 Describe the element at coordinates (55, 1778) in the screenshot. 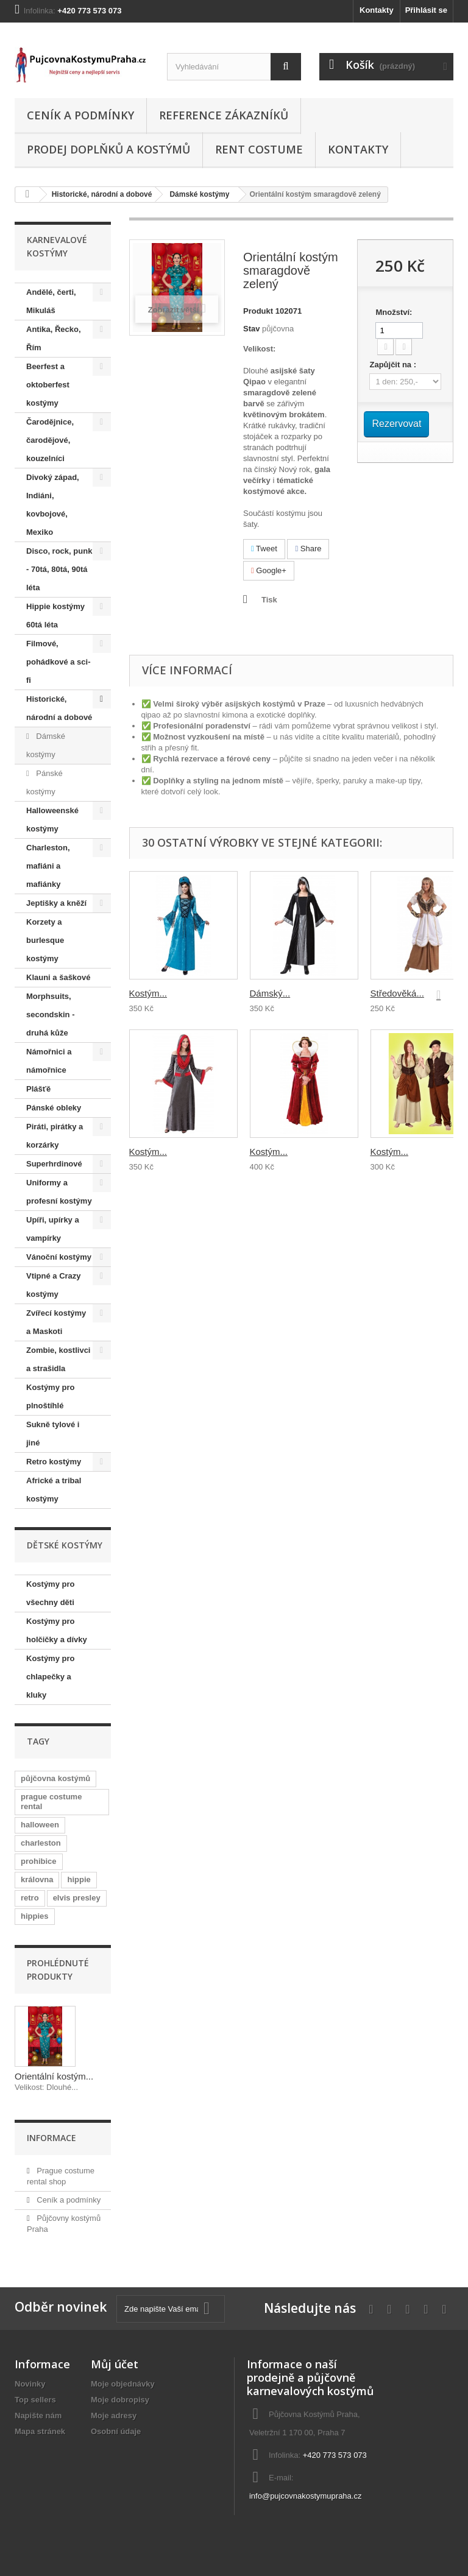

I see `půjčovna kostýmů` at that location.